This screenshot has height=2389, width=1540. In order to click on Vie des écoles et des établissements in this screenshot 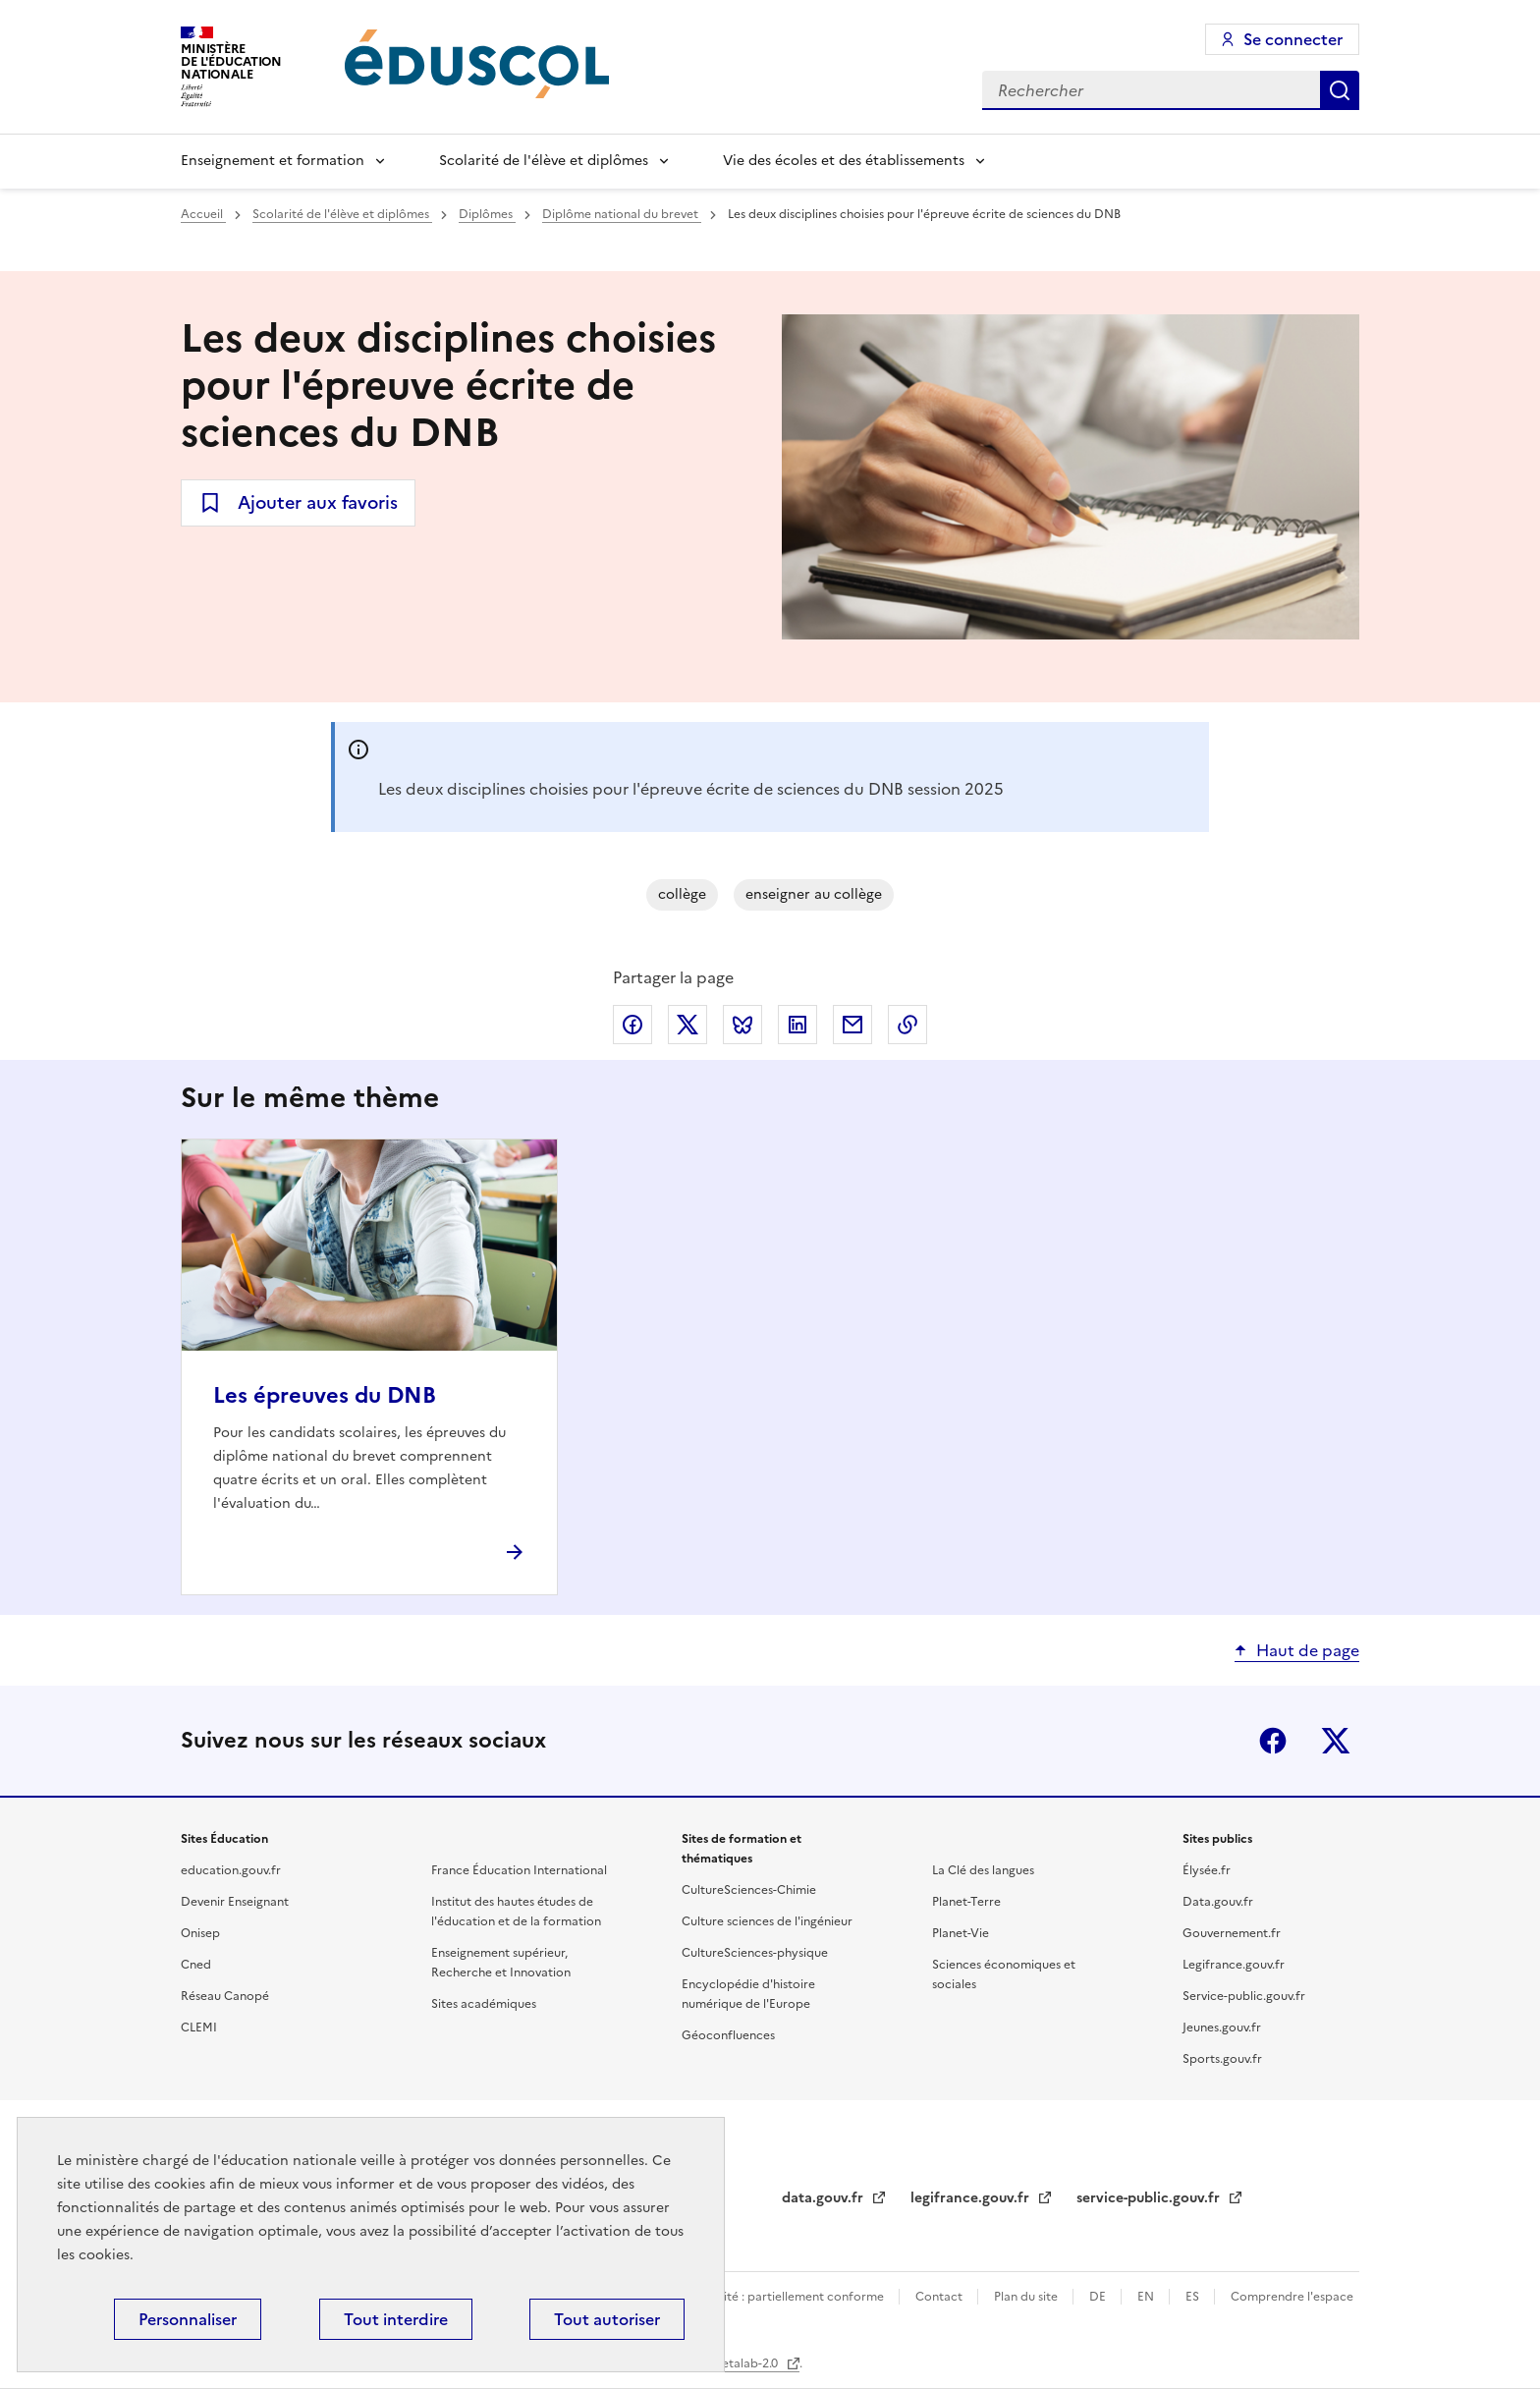, I will do `click(843, 160)`.